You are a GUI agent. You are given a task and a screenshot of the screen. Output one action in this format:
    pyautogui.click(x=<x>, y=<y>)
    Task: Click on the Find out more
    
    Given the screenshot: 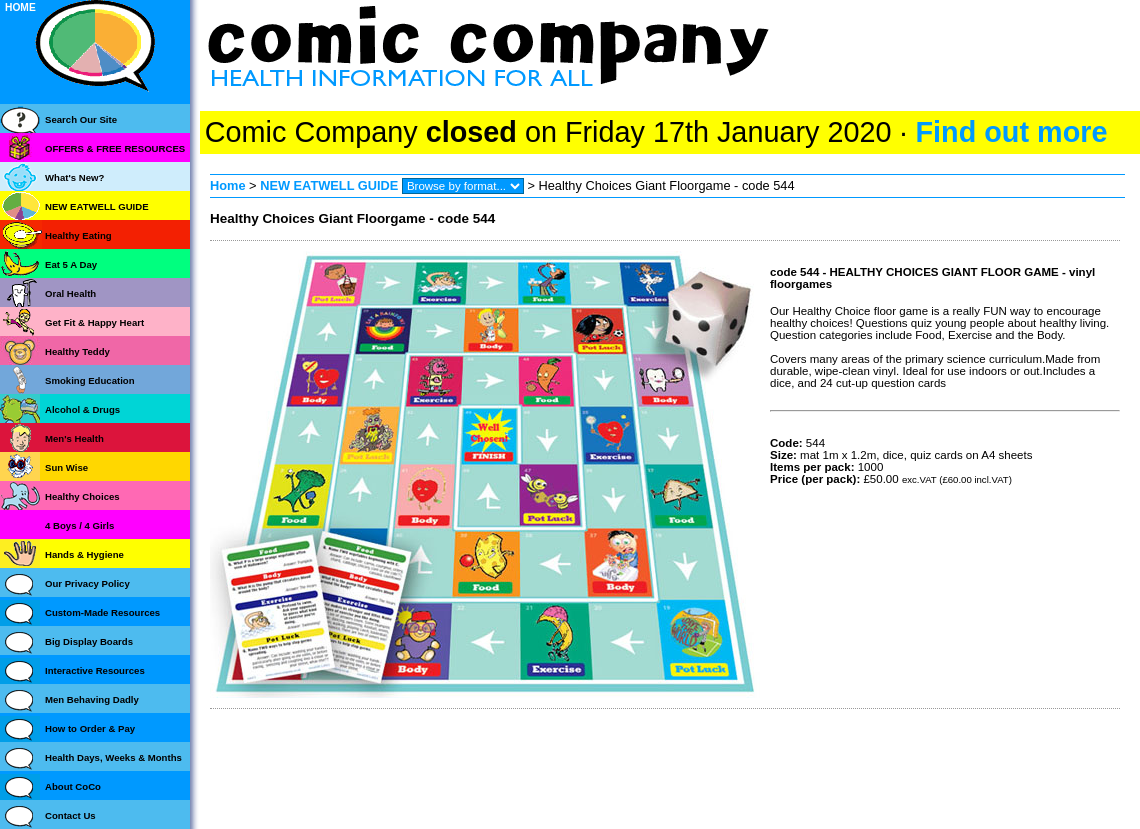 What is the action you would take?
    pyautogui.click(x=1011, y=132)
    